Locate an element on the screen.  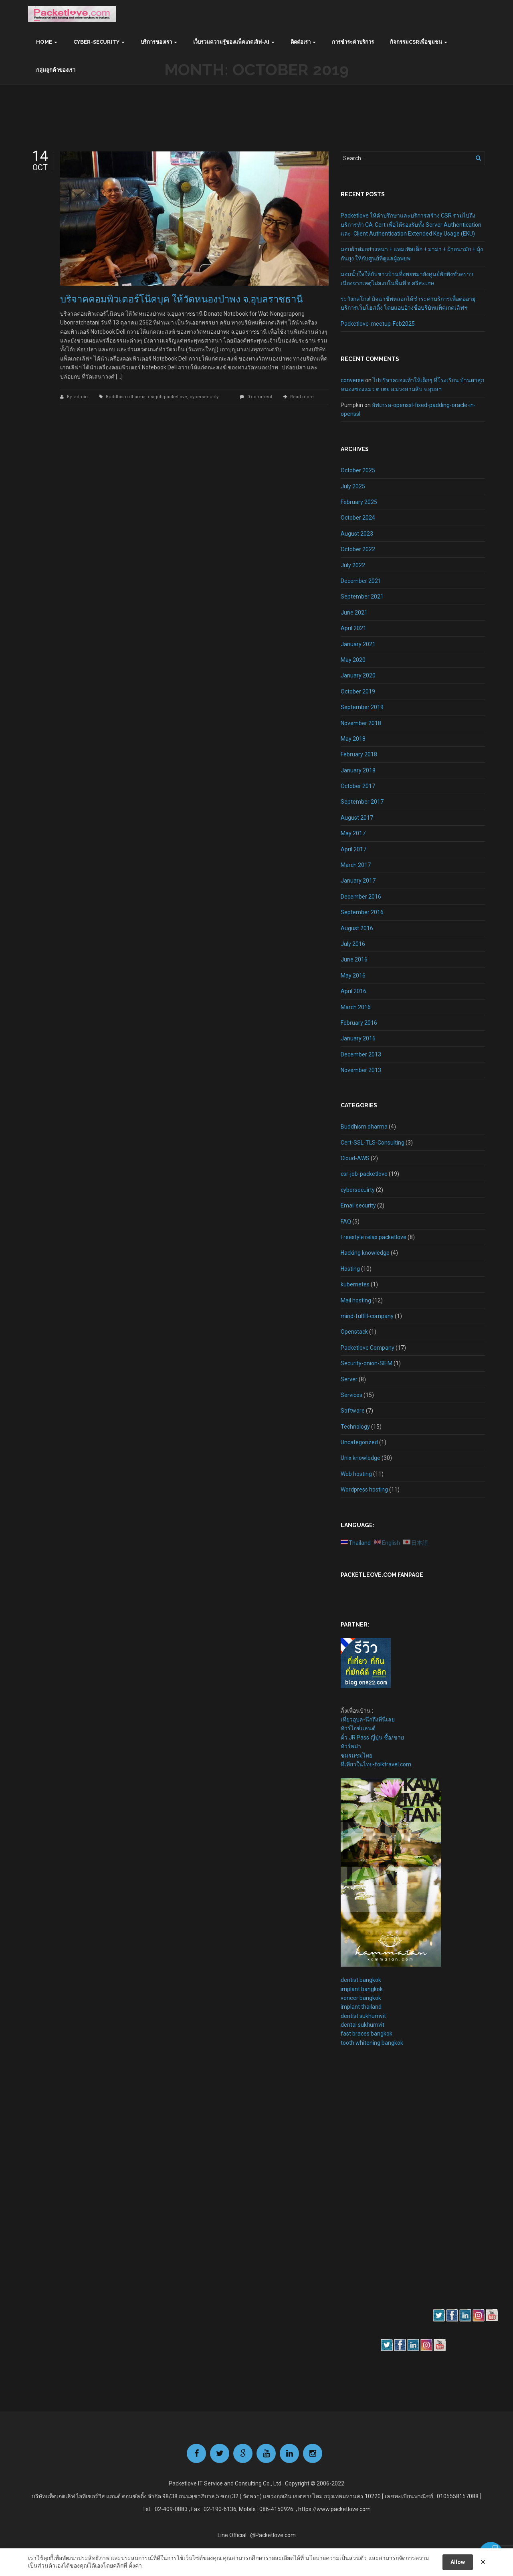
February 2016 is located at coordinates (359, 1023).